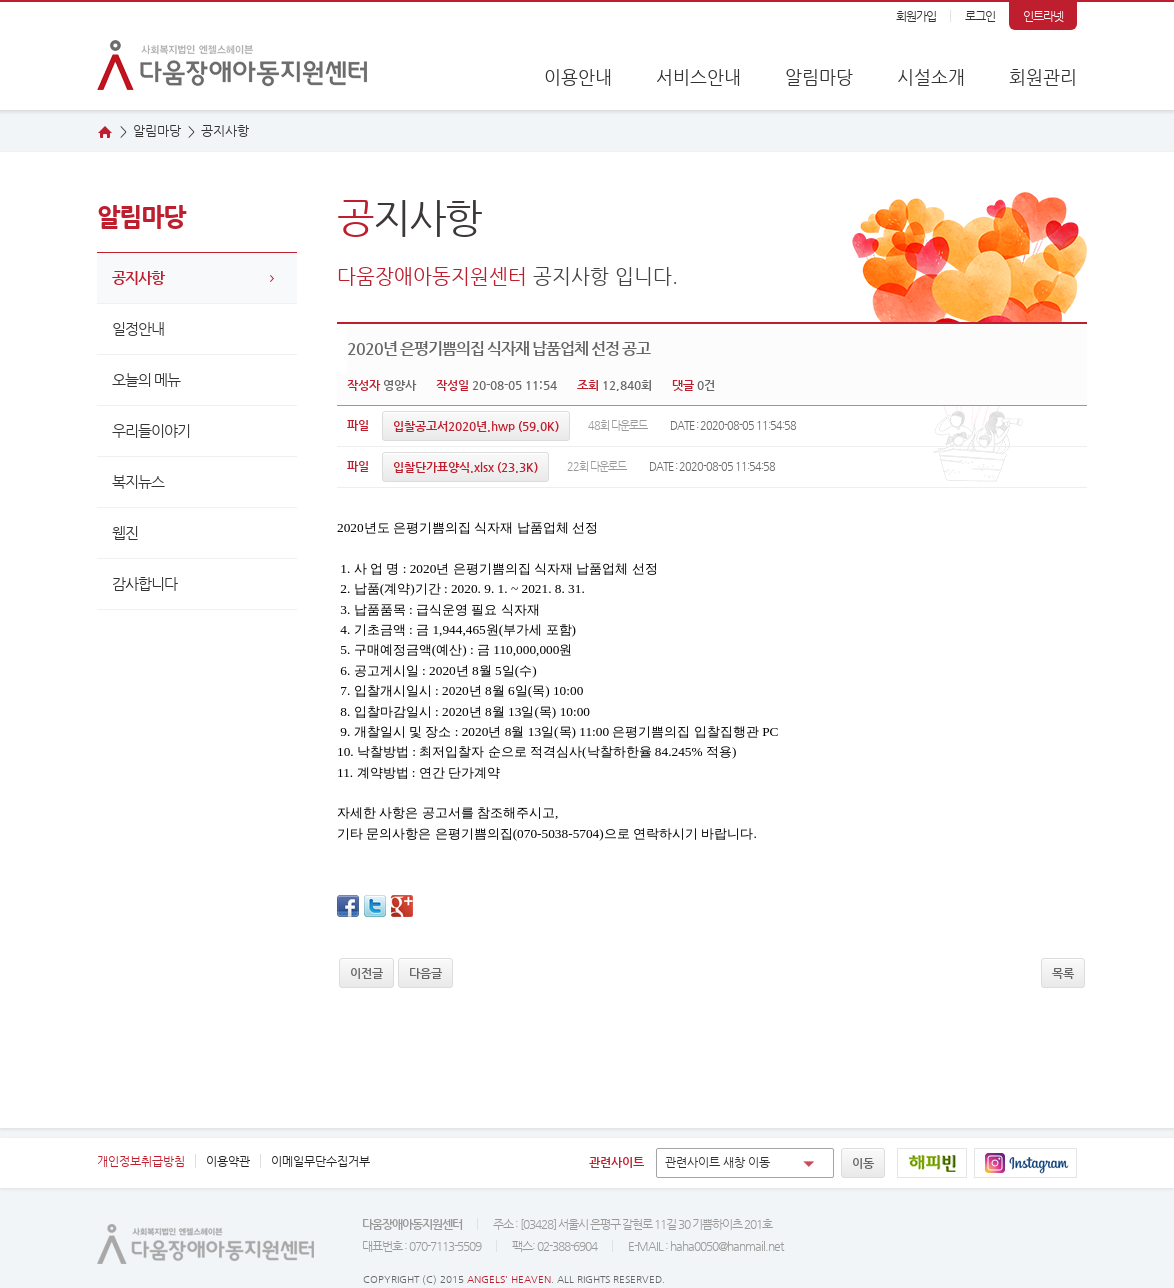 The image size is (1174, 1288). What do you see at coordinates (476, 426) in the screenshot?
I see `(59.0K)` at bounding box center [476, 426].